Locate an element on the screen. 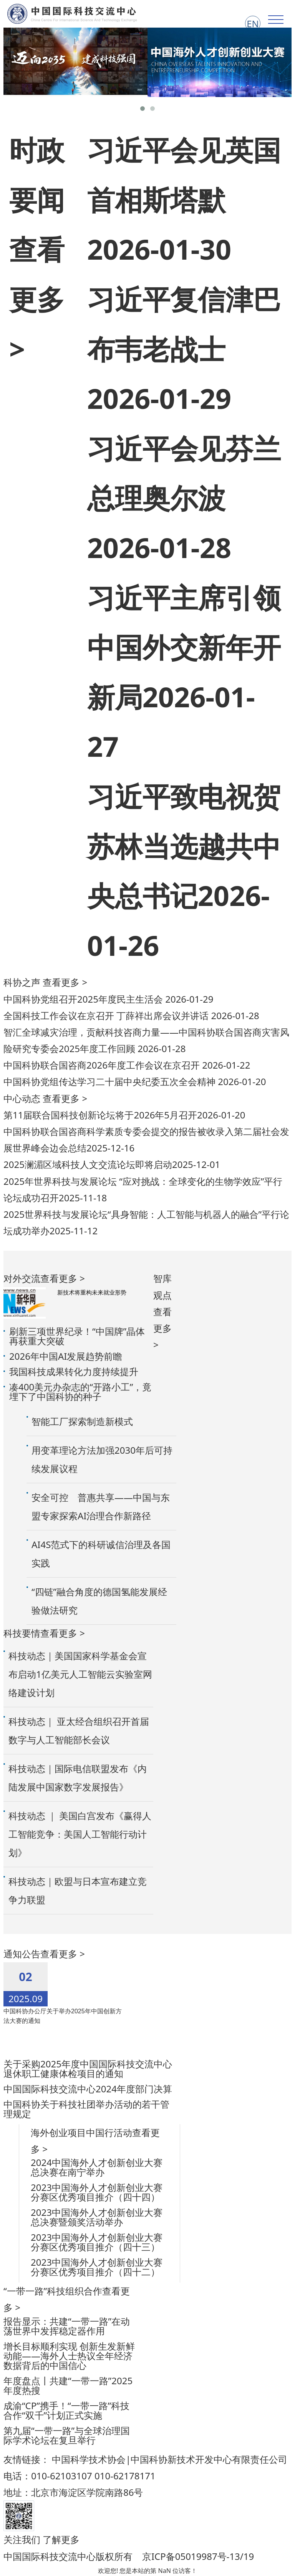 This screenshot has height=2576, width=295. 查看更多 > is located at coordinates (37, 298).